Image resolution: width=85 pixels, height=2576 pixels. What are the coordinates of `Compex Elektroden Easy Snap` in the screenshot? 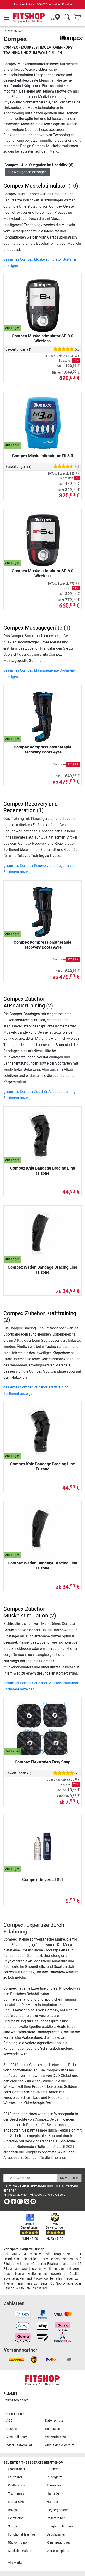 It's located at (42, 1762).